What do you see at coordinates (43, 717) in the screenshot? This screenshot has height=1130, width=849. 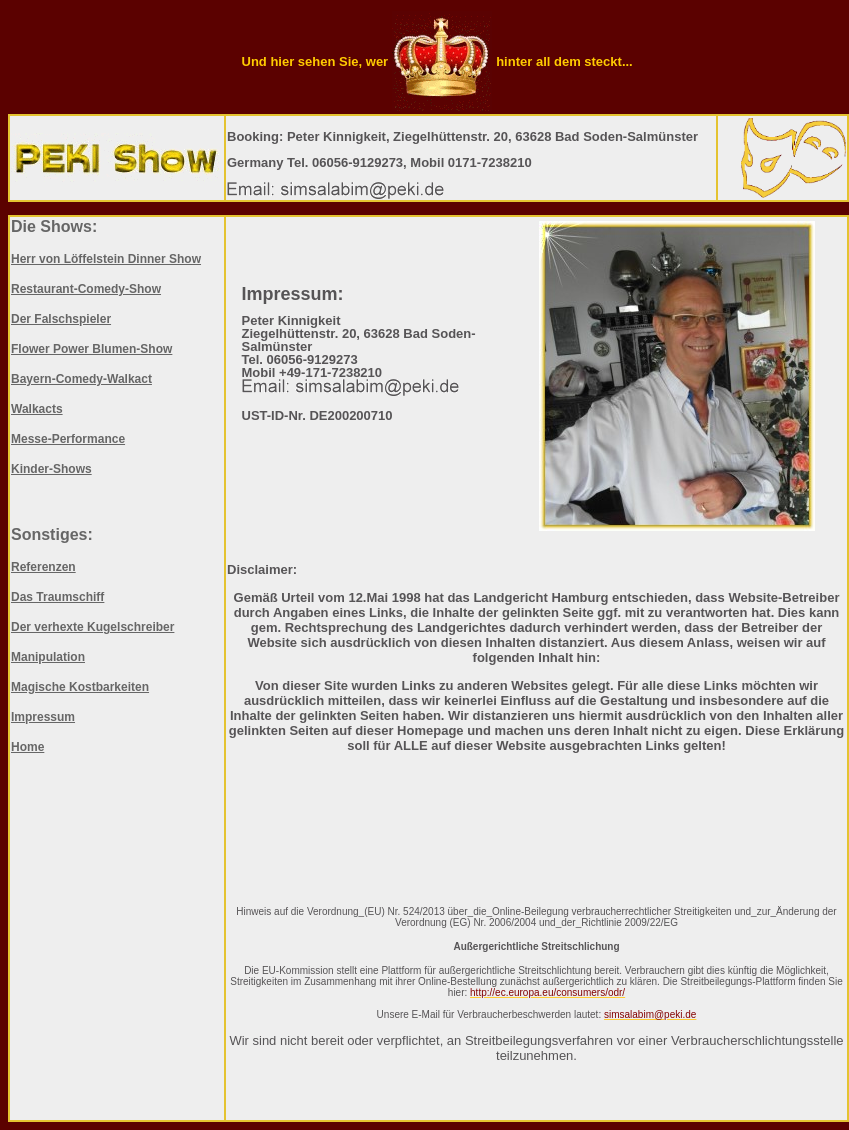 I see `Impressum` at bounding box center [43, 717].